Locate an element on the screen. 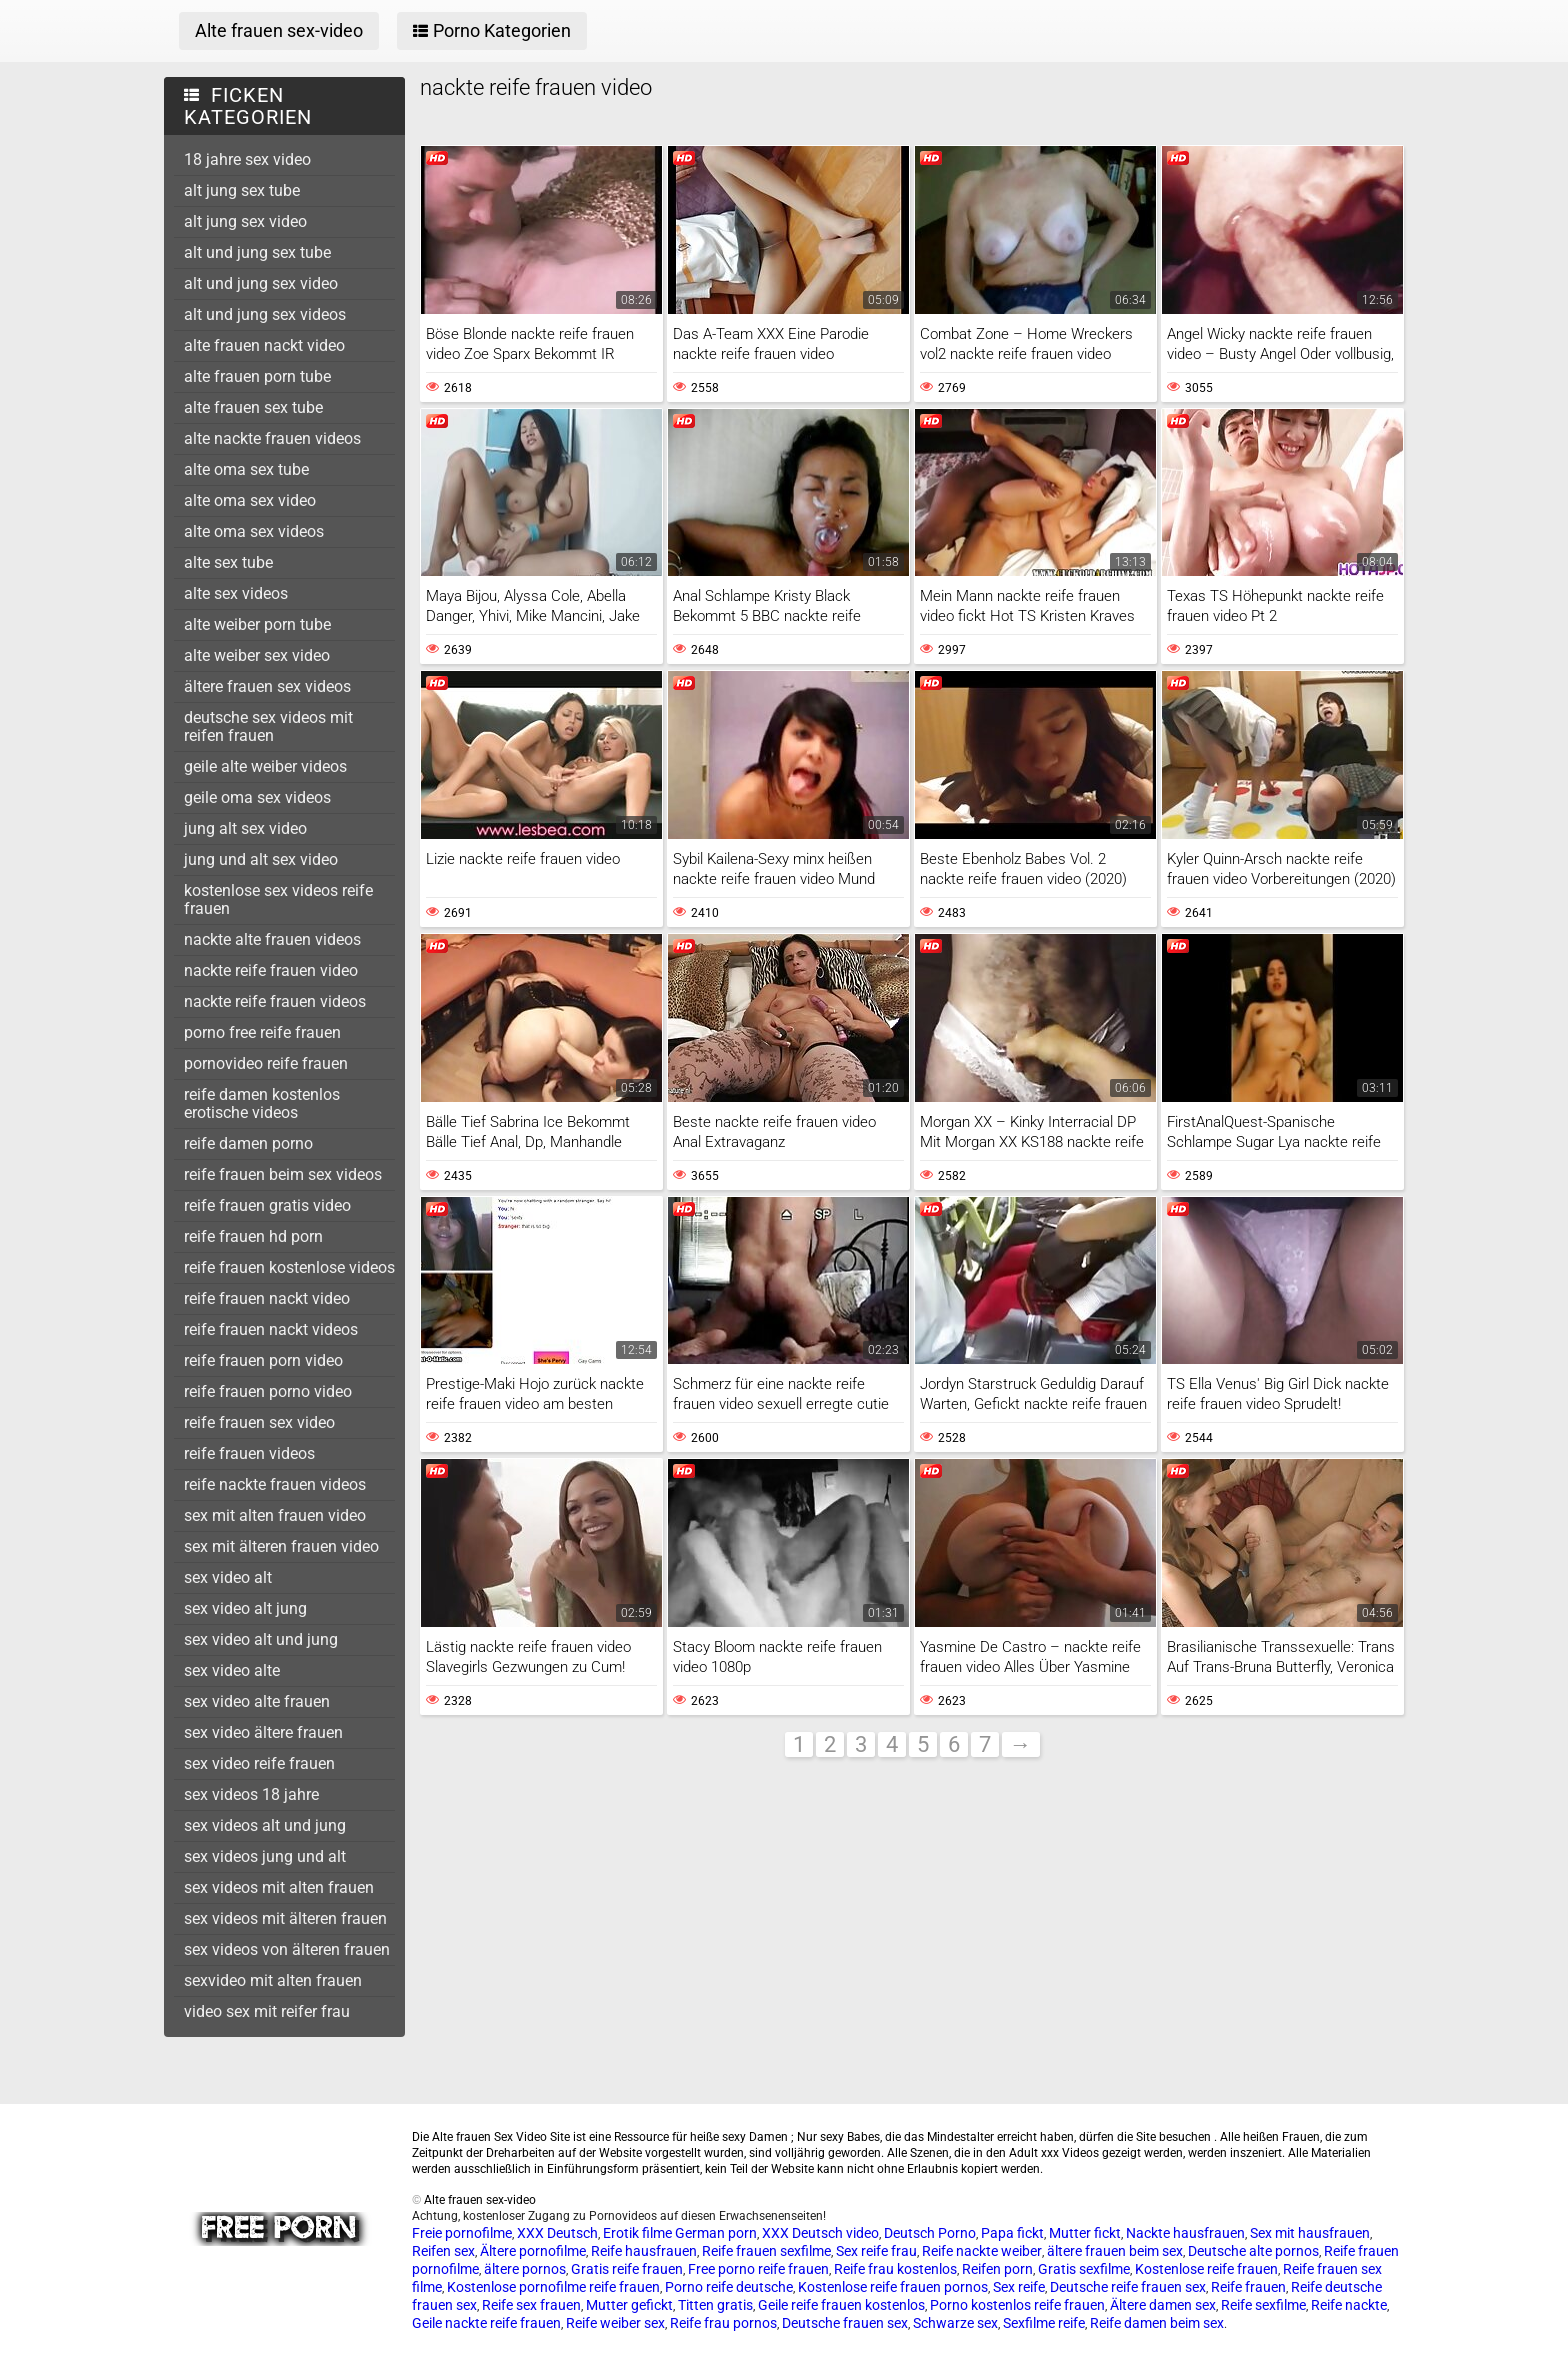  geile alte weiber videos is located at coordinates (265, 766).